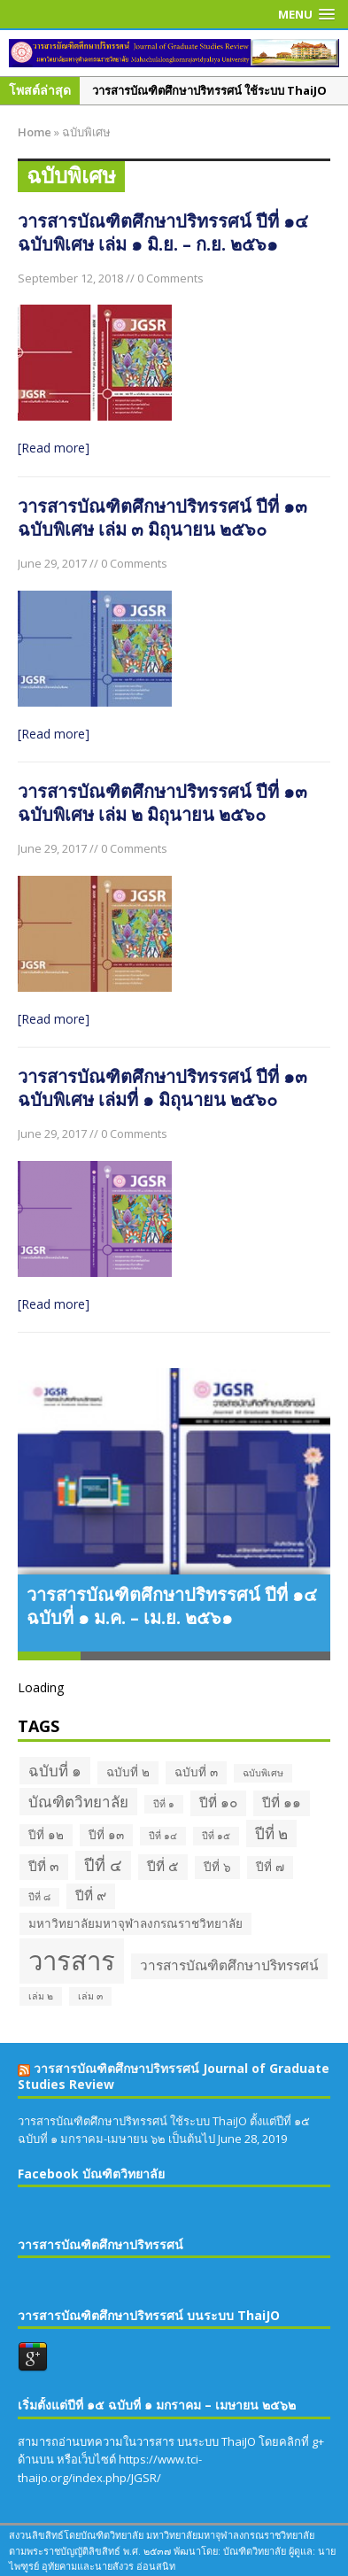  I want to click on ปีที่ ๑, so click(163, 1804).